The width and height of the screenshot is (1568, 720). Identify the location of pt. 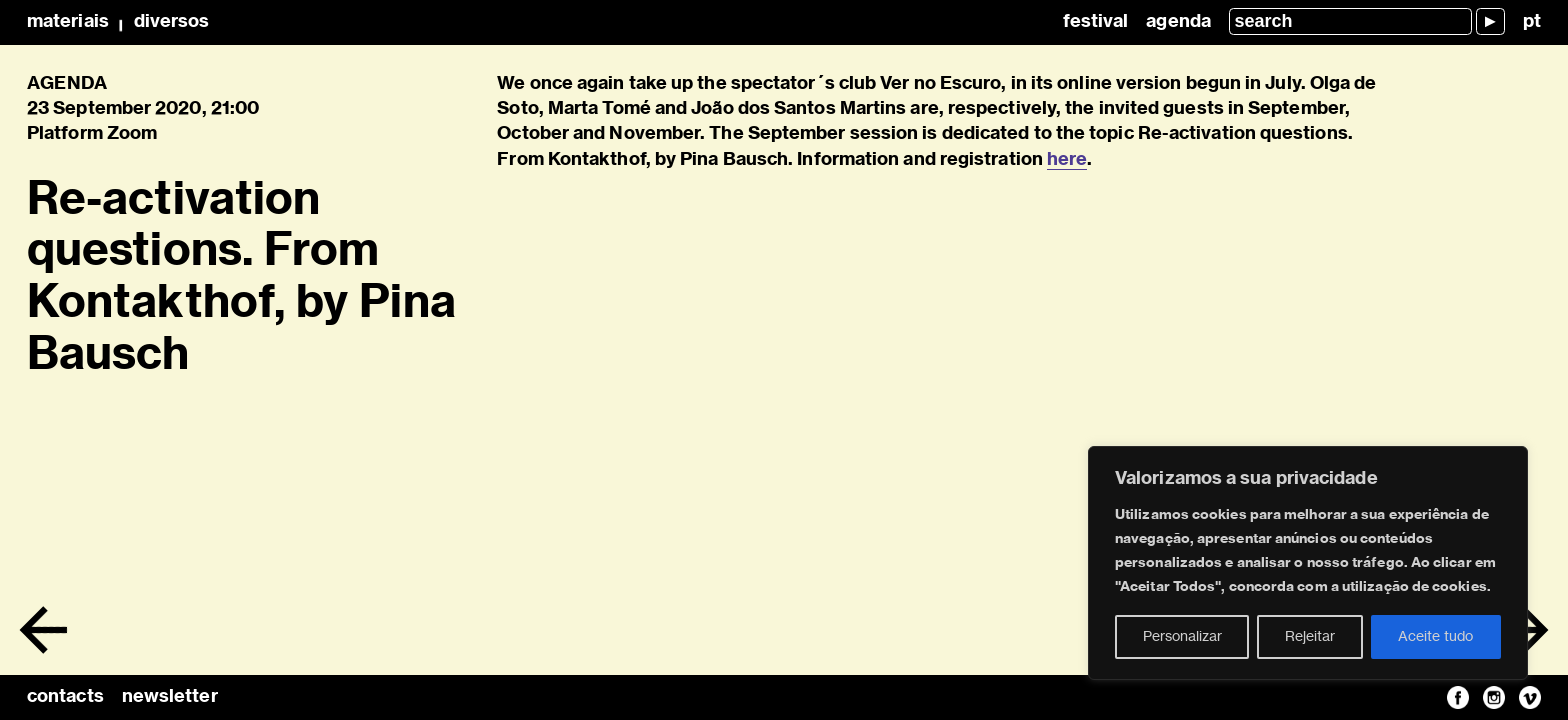
(1532, 22).